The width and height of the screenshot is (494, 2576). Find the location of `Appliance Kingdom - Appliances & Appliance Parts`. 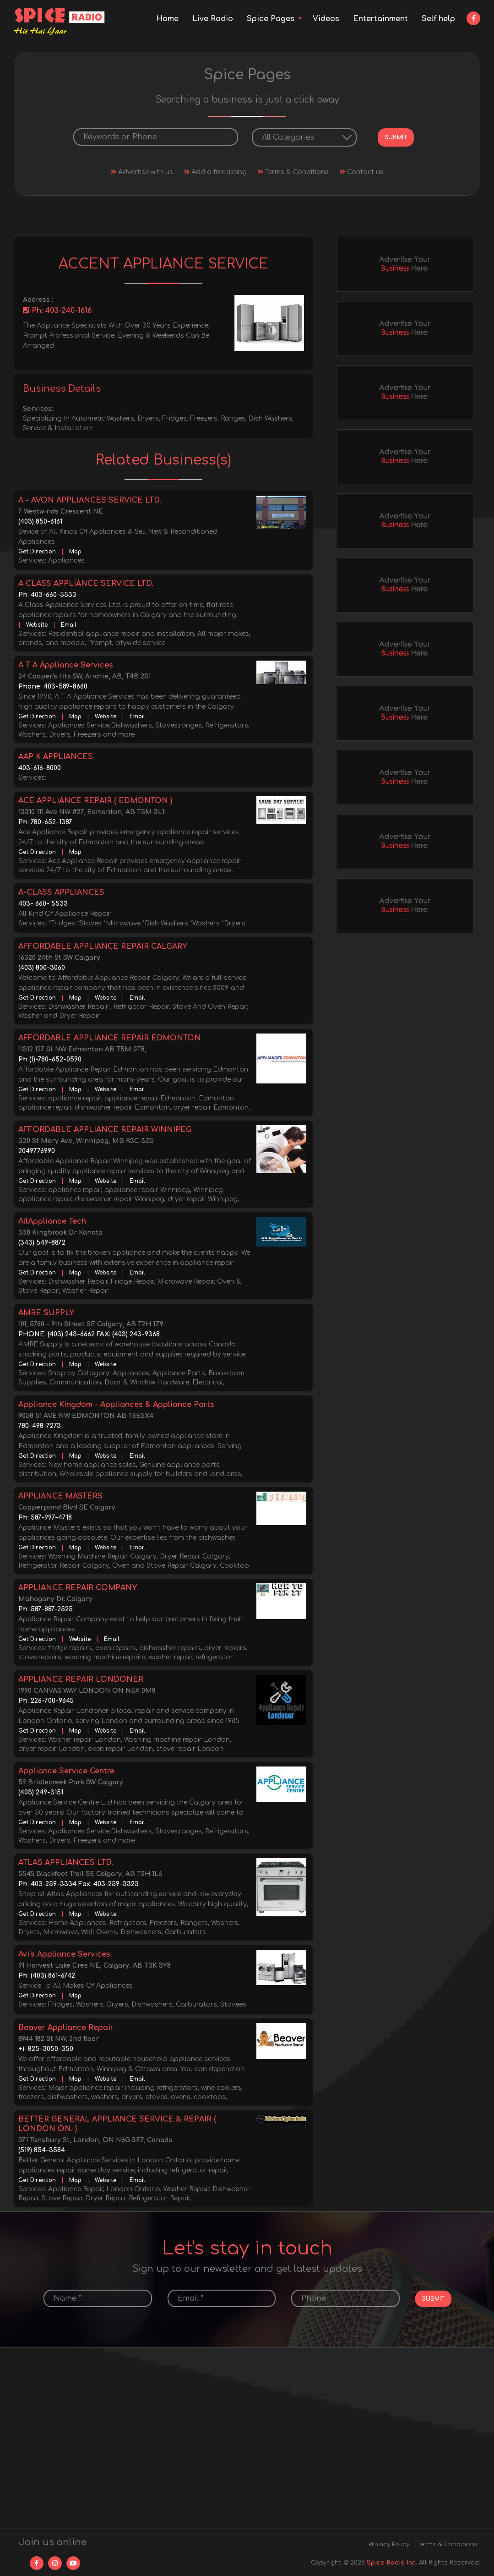

Appliance Kingdom - Appliances & Appliance Parts is located at coordinates (116, 1404).